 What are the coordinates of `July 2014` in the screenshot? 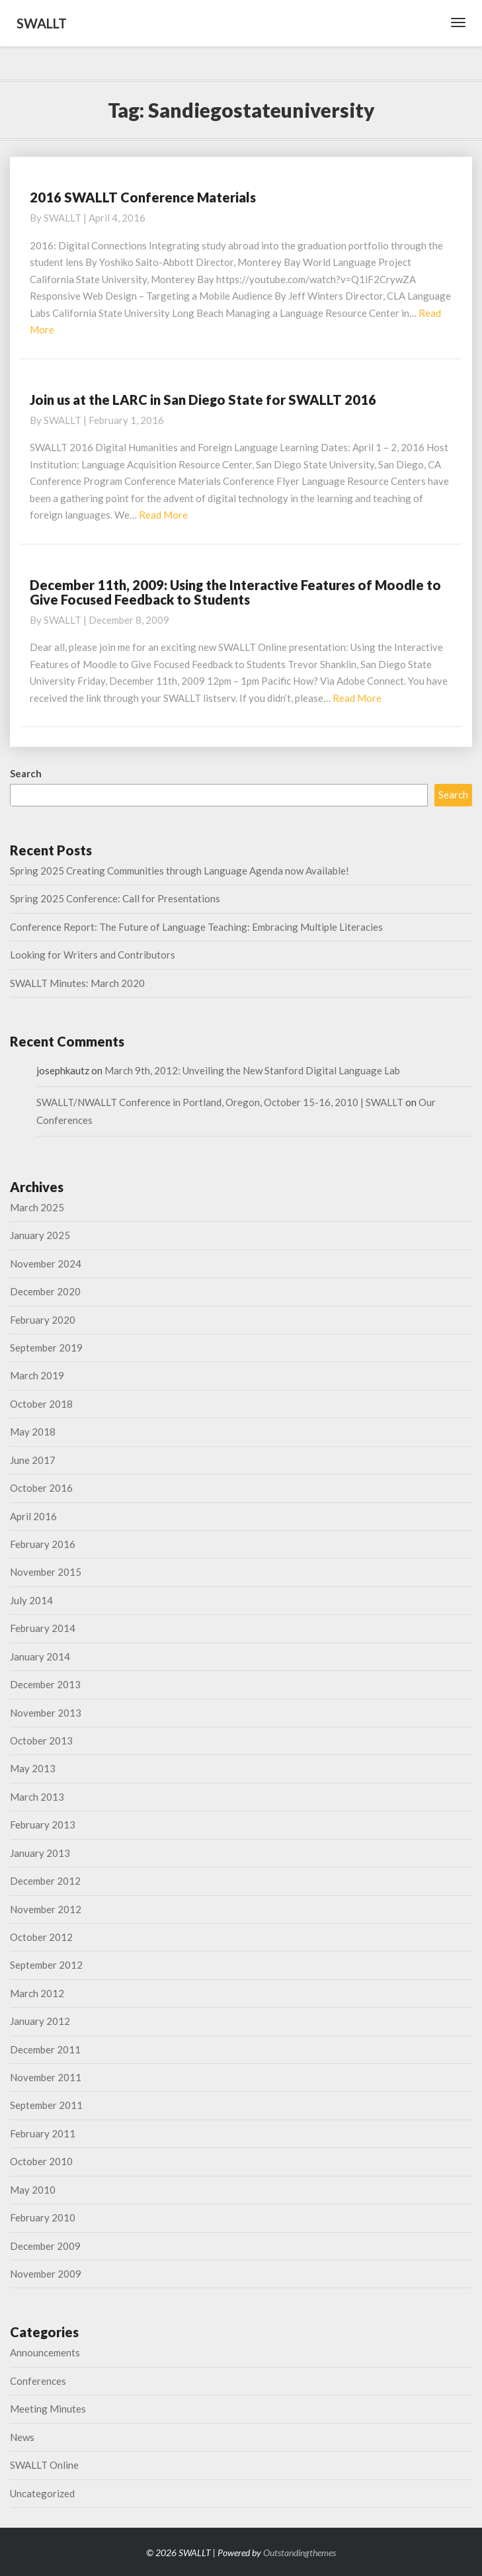 It's located at (31, 1600).